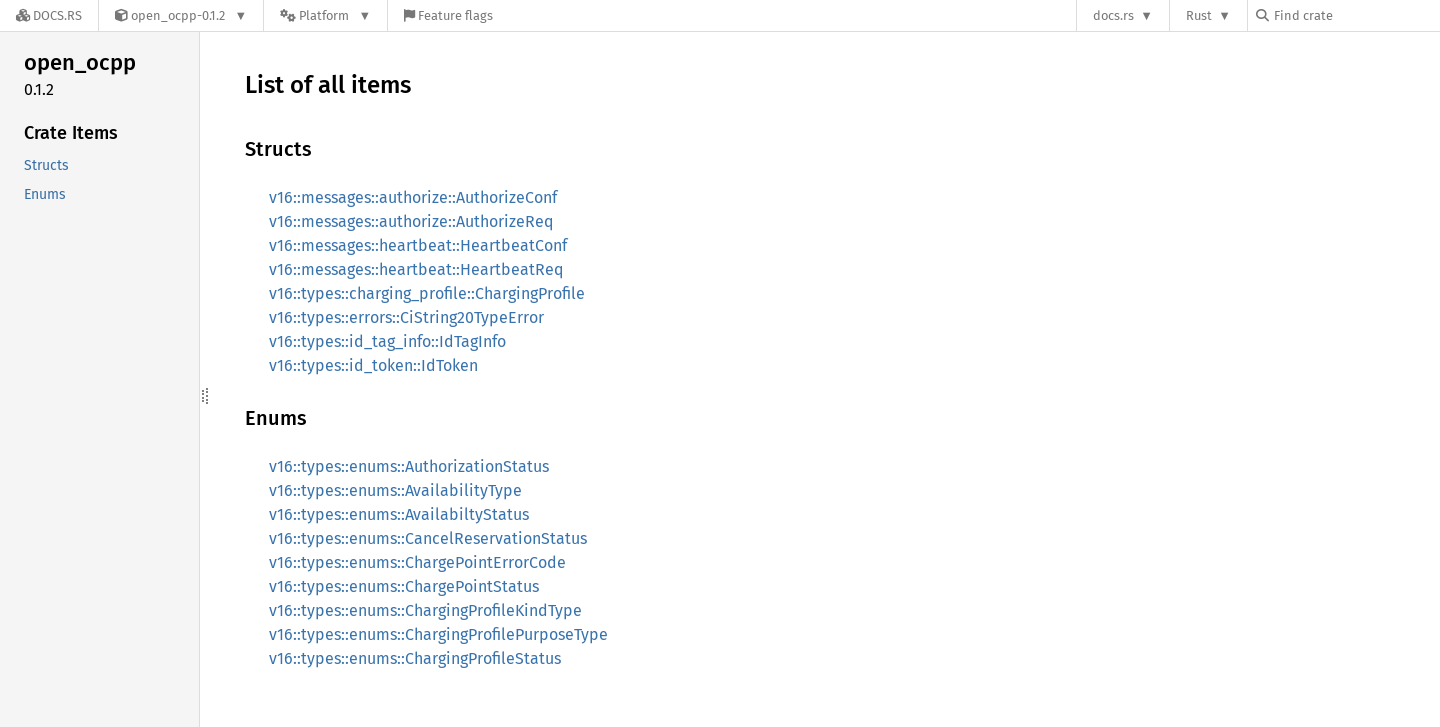  Describe the element at coordinates (49, 15) in the screenshot. I see `[Docs.rs]` at that location.